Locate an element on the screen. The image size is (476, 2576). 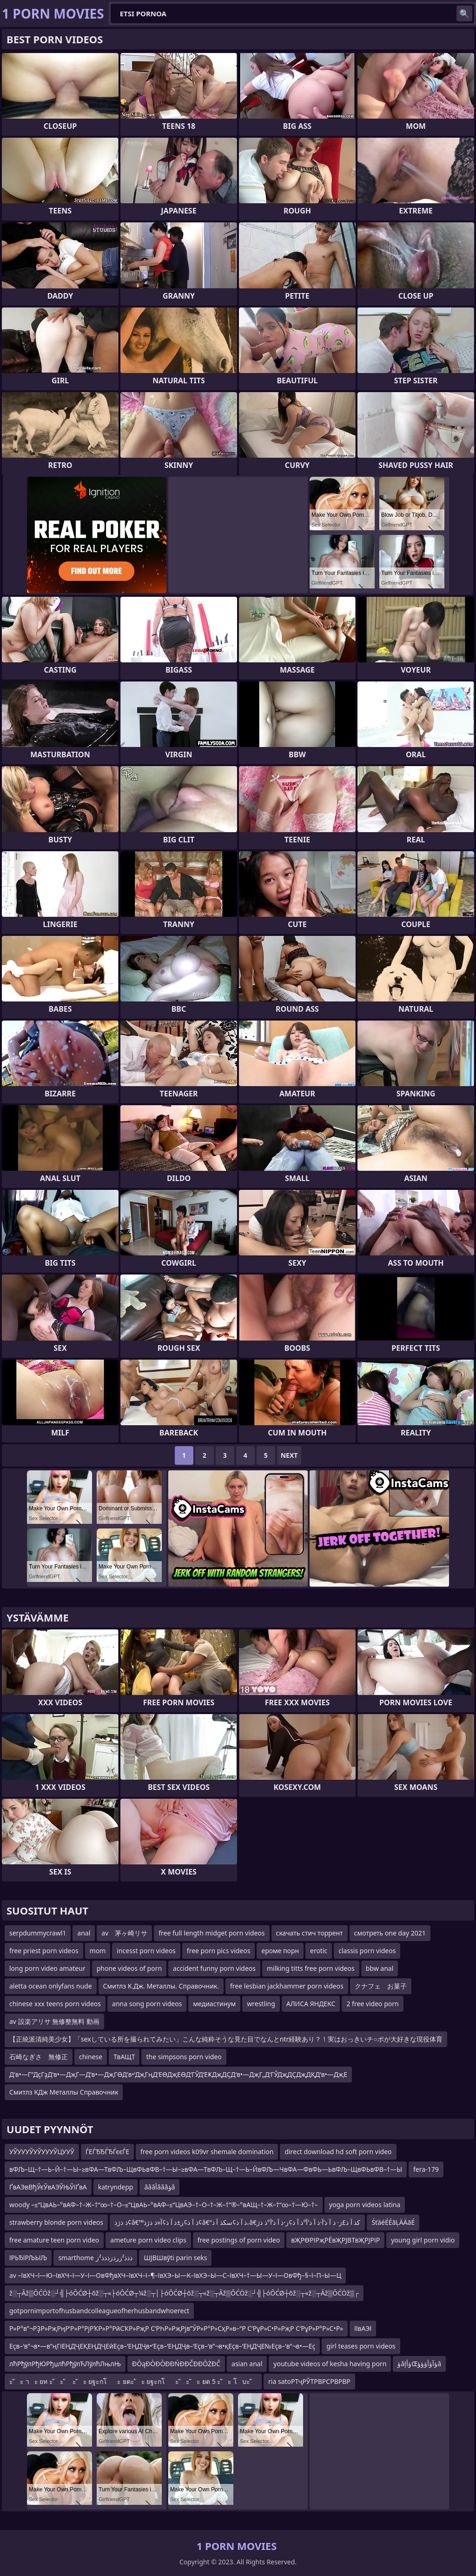
ؤâؤأإŒؤآؤأؤؤؤâ is located at coordinates (419, 2363).